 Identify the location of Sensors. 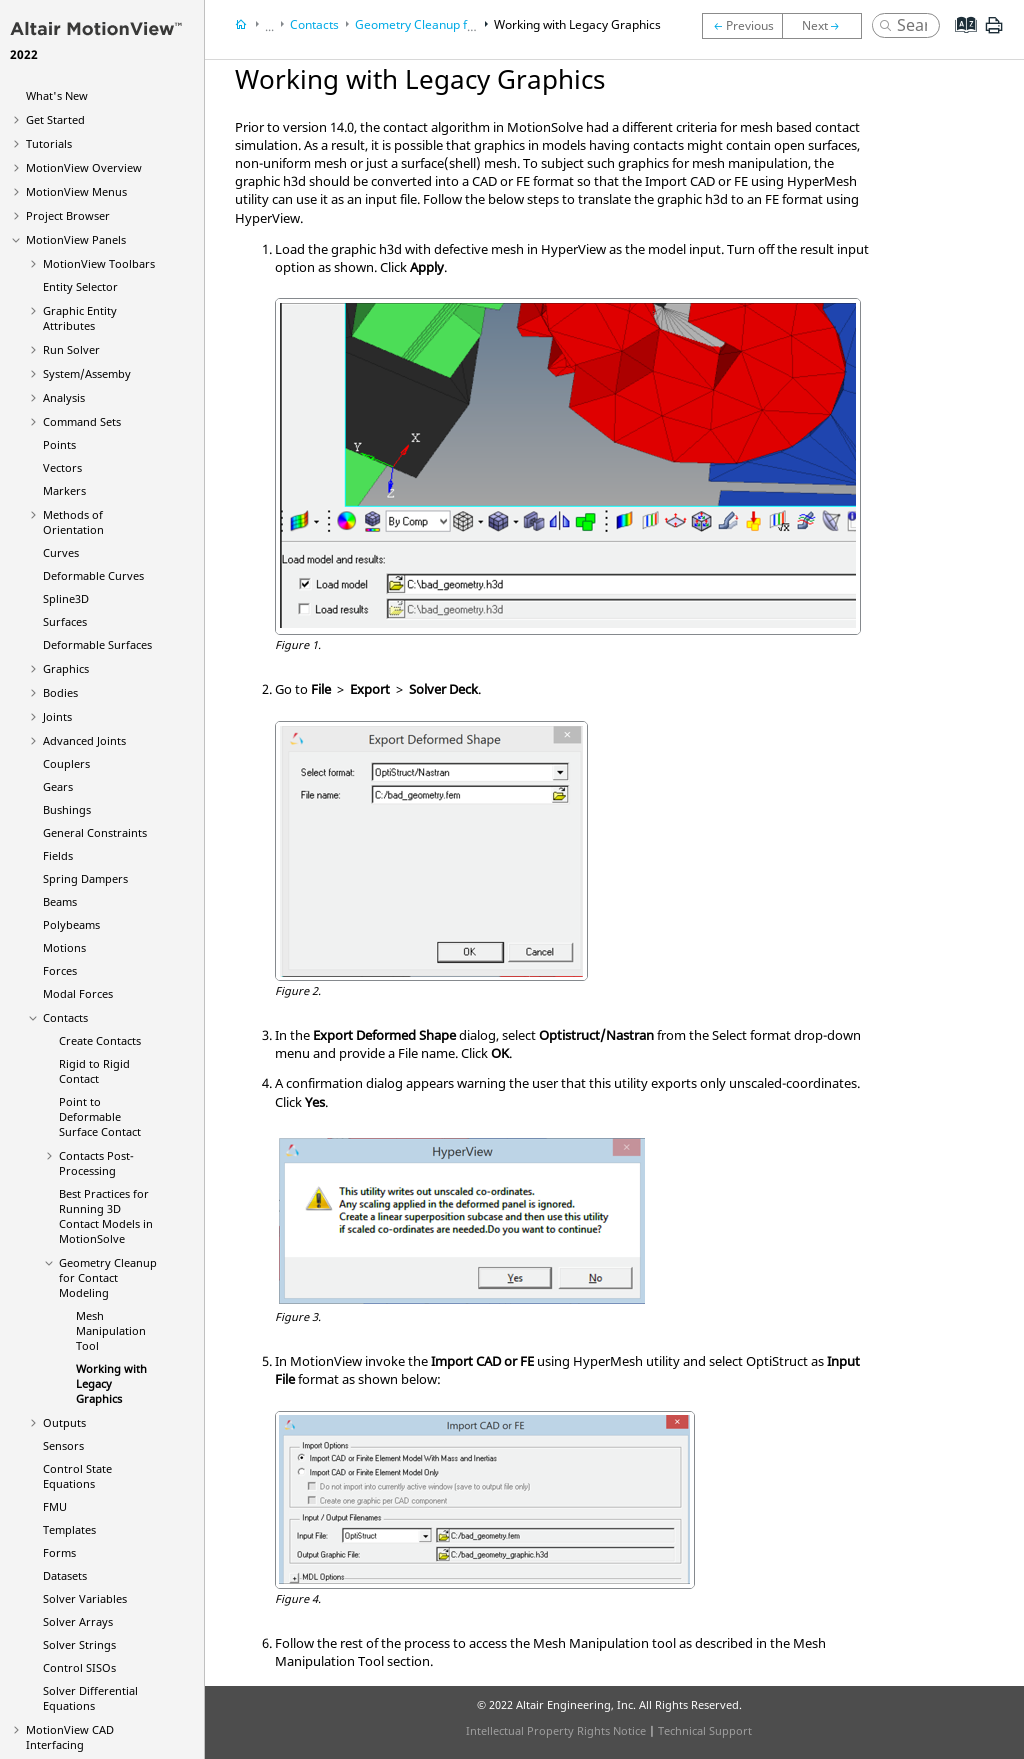
(63, 1445).